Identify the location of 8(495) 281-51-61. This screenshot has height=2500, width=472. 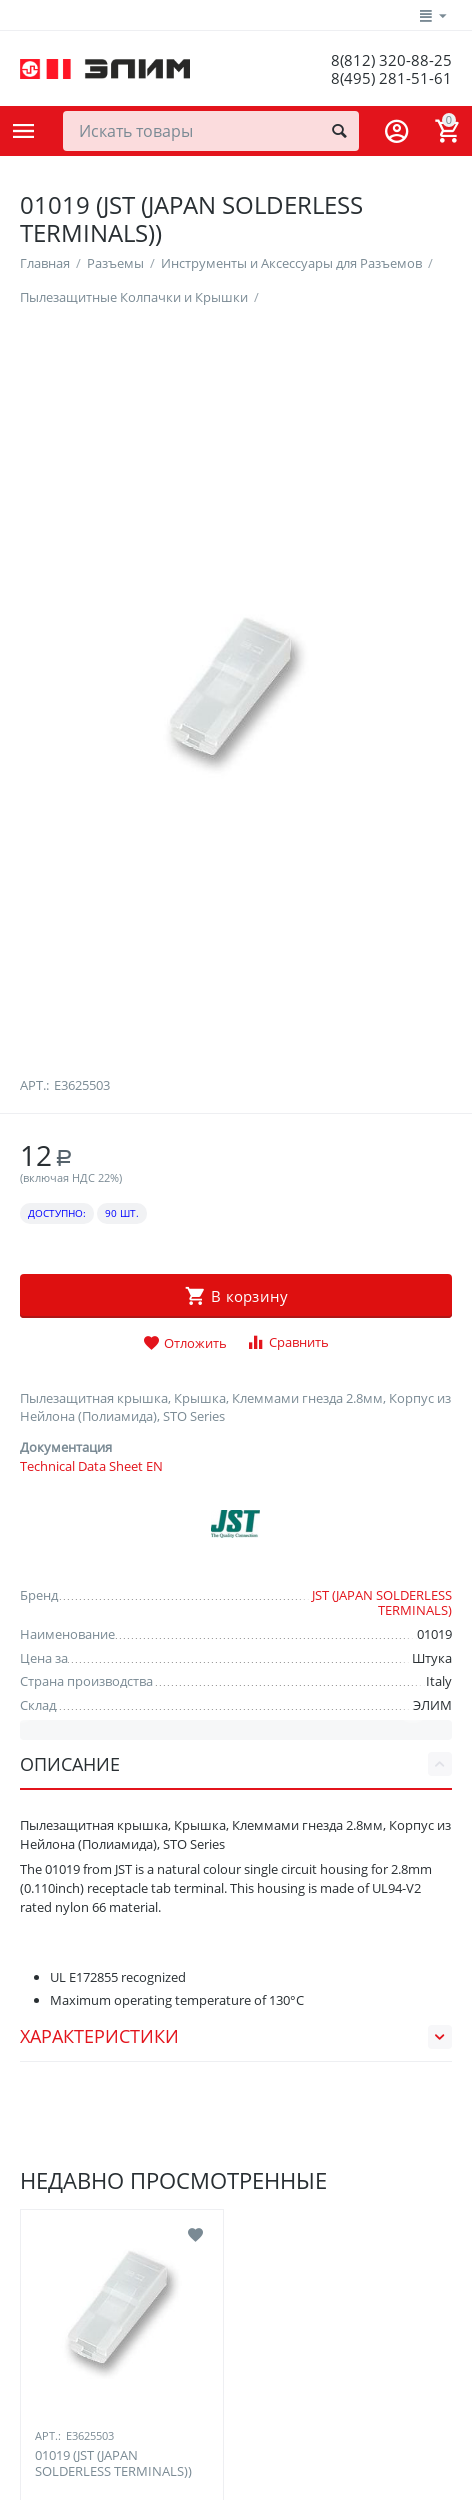
(390, 78).